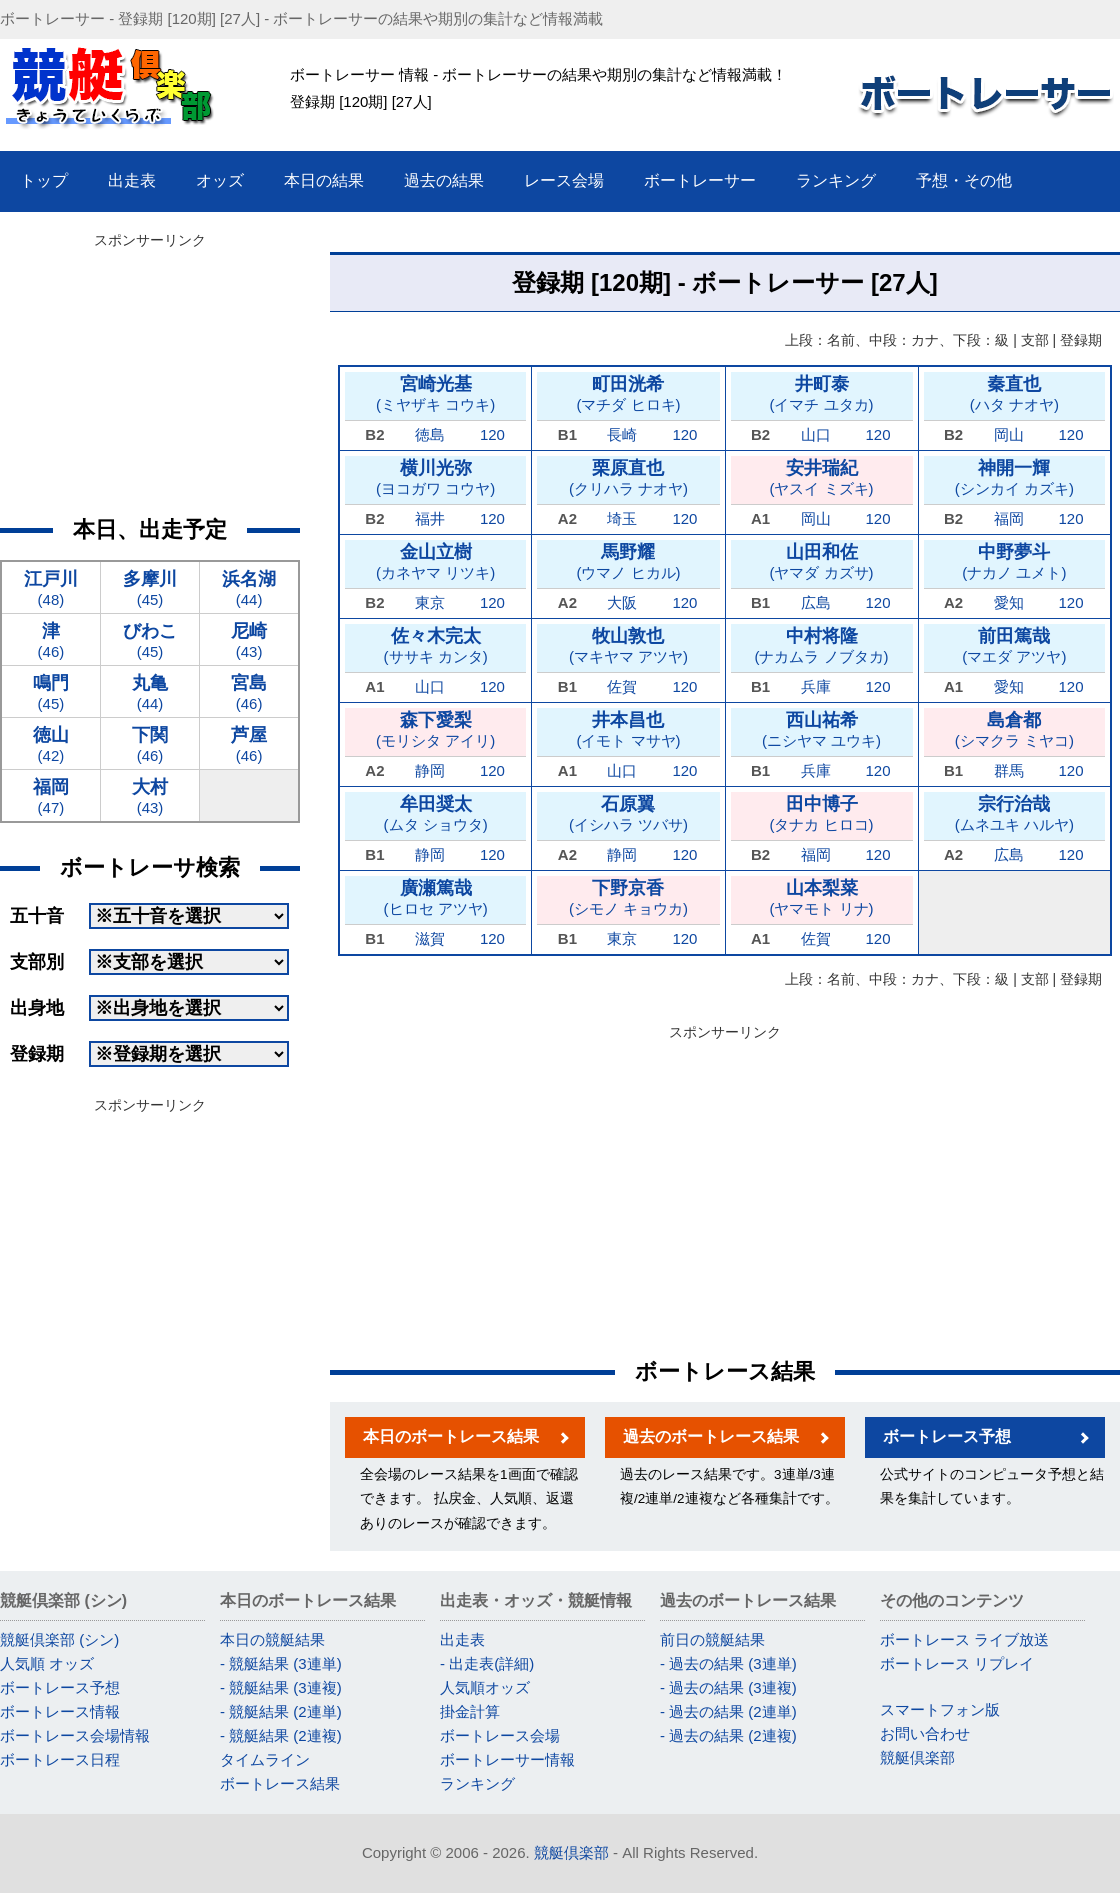 This screenshot has height=1893, width=1120. What do you see at coordinates (712, 1639) in the screenshot?
I see `前日の競艇結果` at bounding box center [712, 1639].